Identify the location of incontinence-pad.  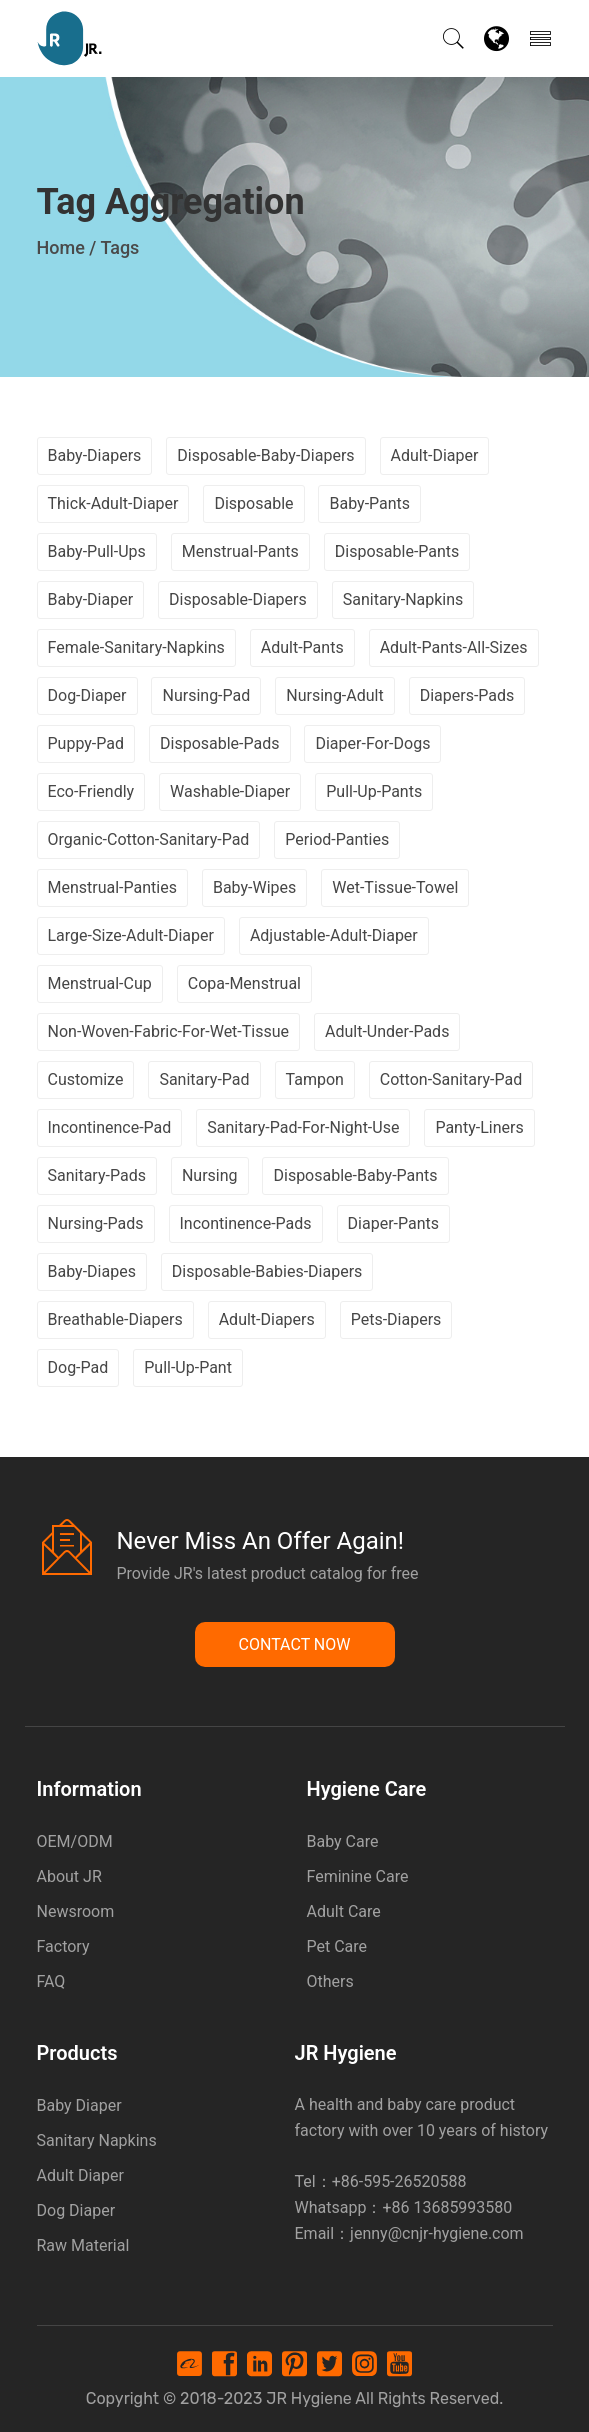
(110, 1127).